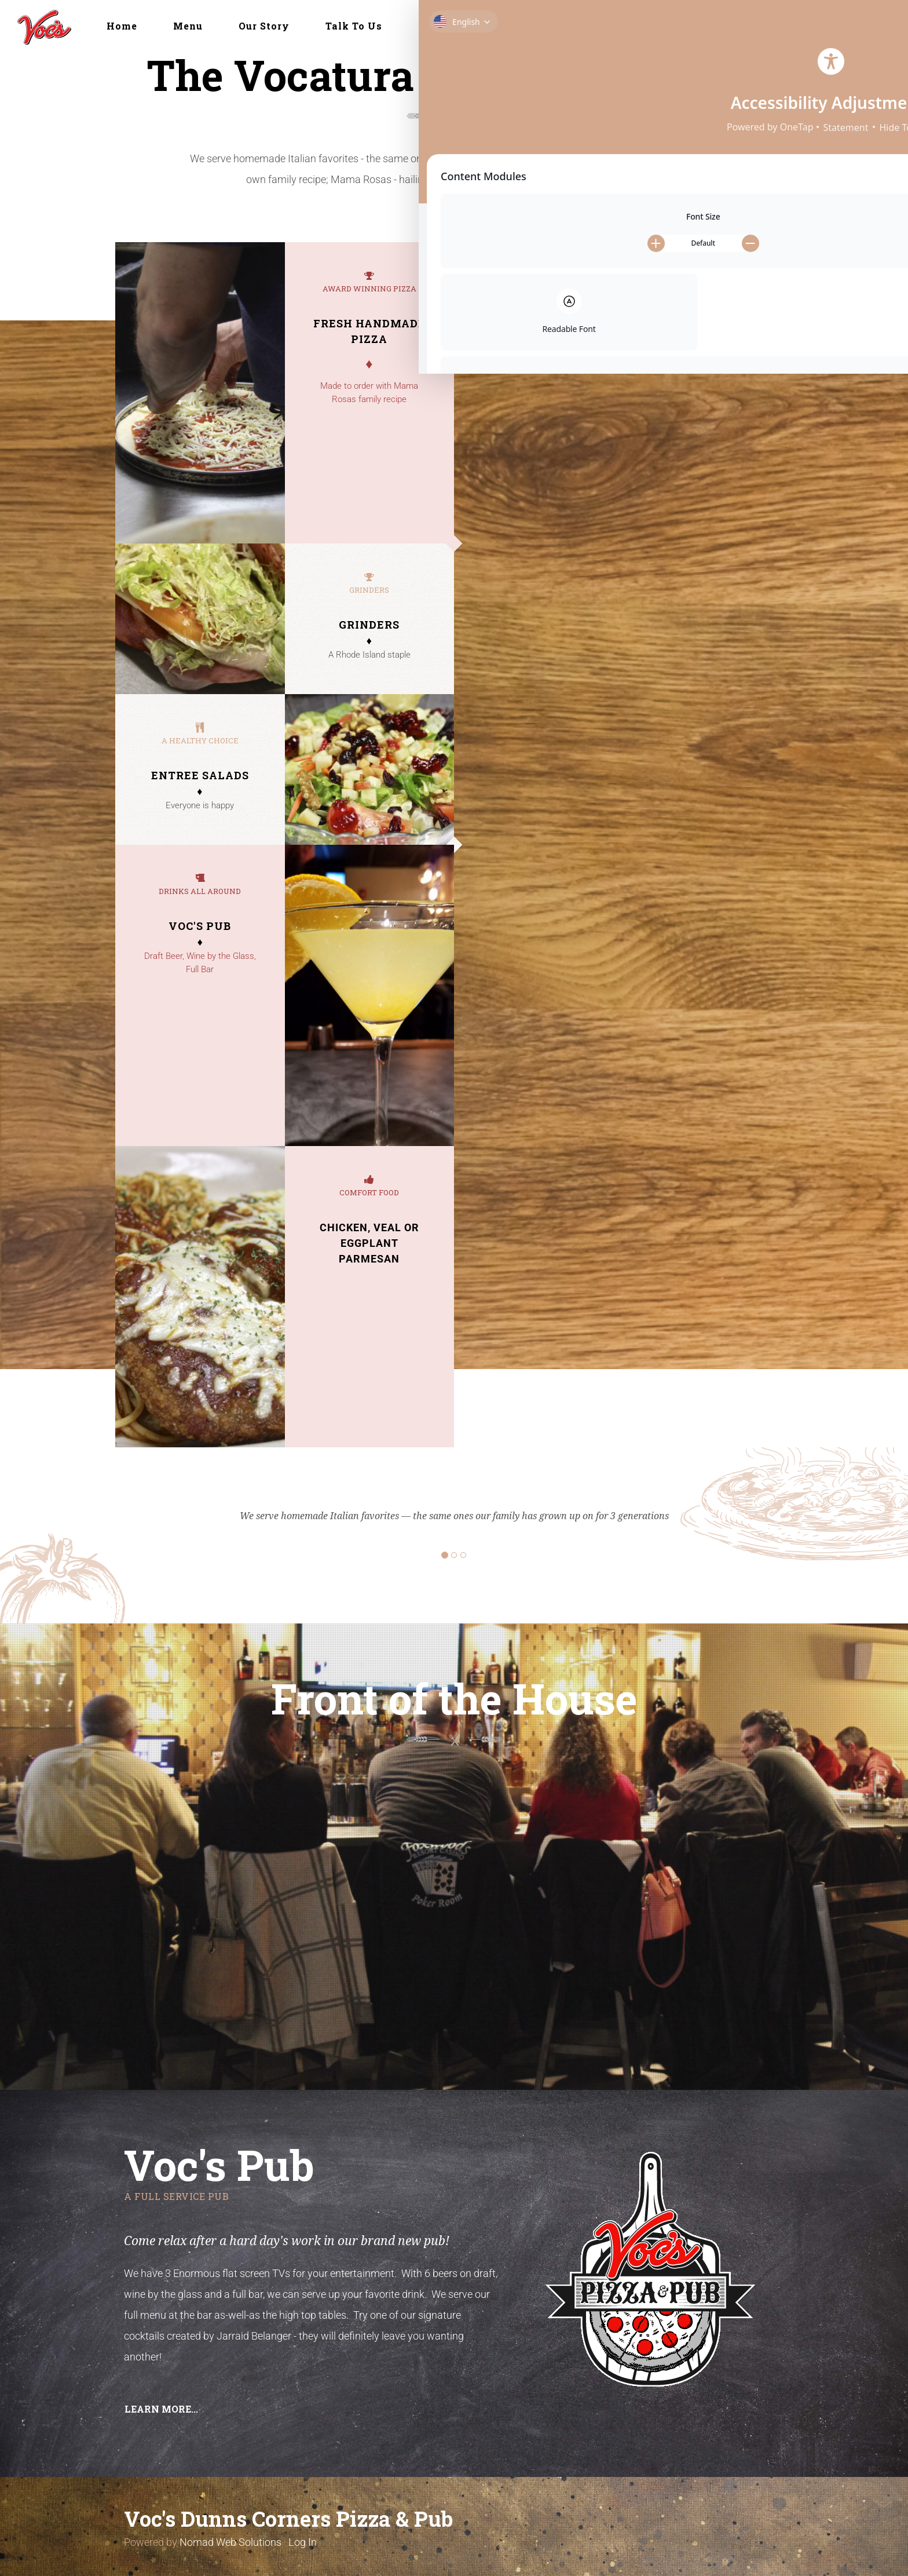 The image size is (908, 2576). What do you see at coordinates (615, 26) in the screenshot?
I see `Delivery & Take-Out` at bounding box center [615, 26].